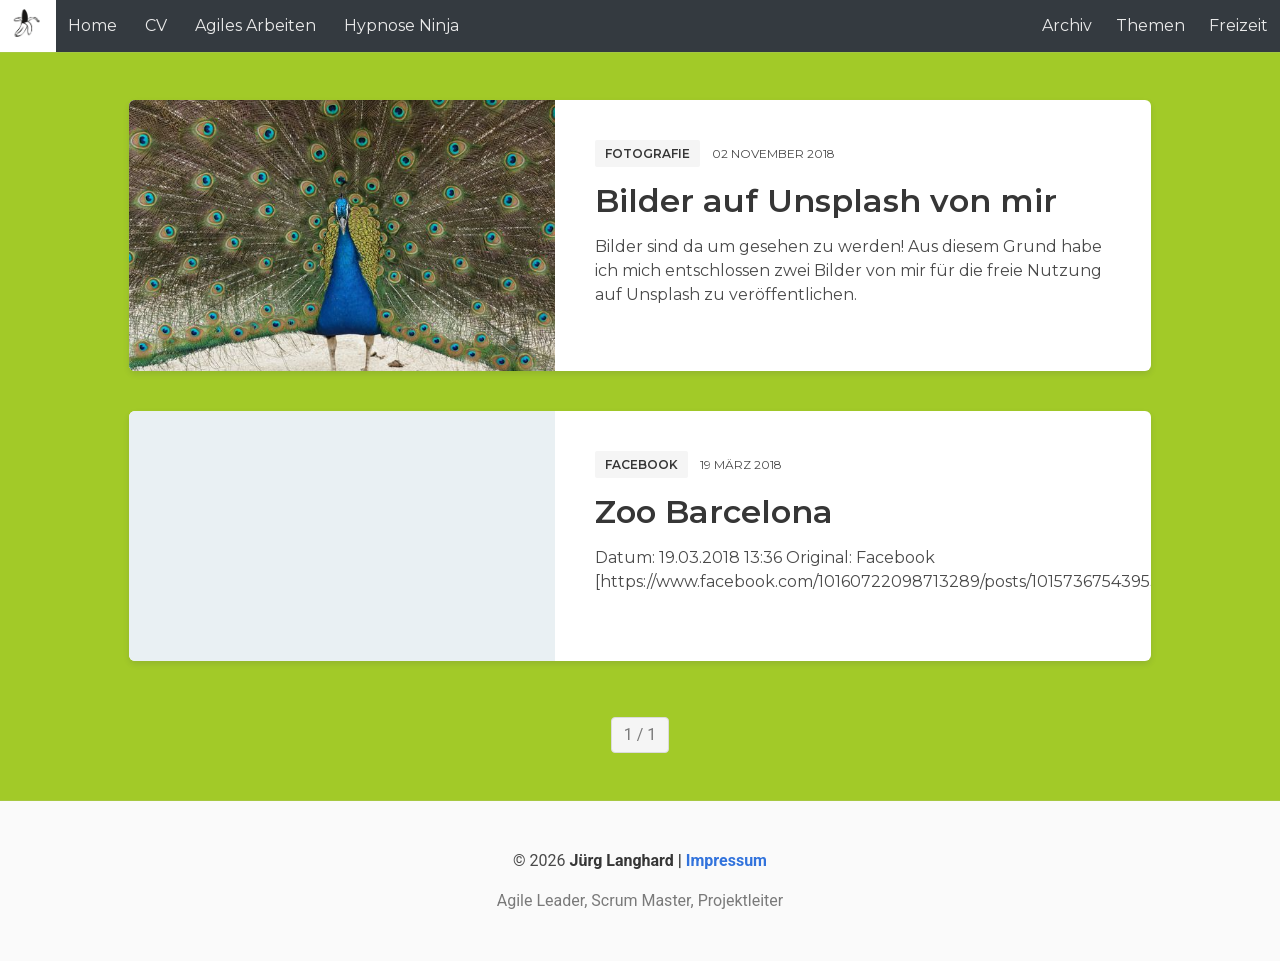  I want to click on Home, so click(92, 25).